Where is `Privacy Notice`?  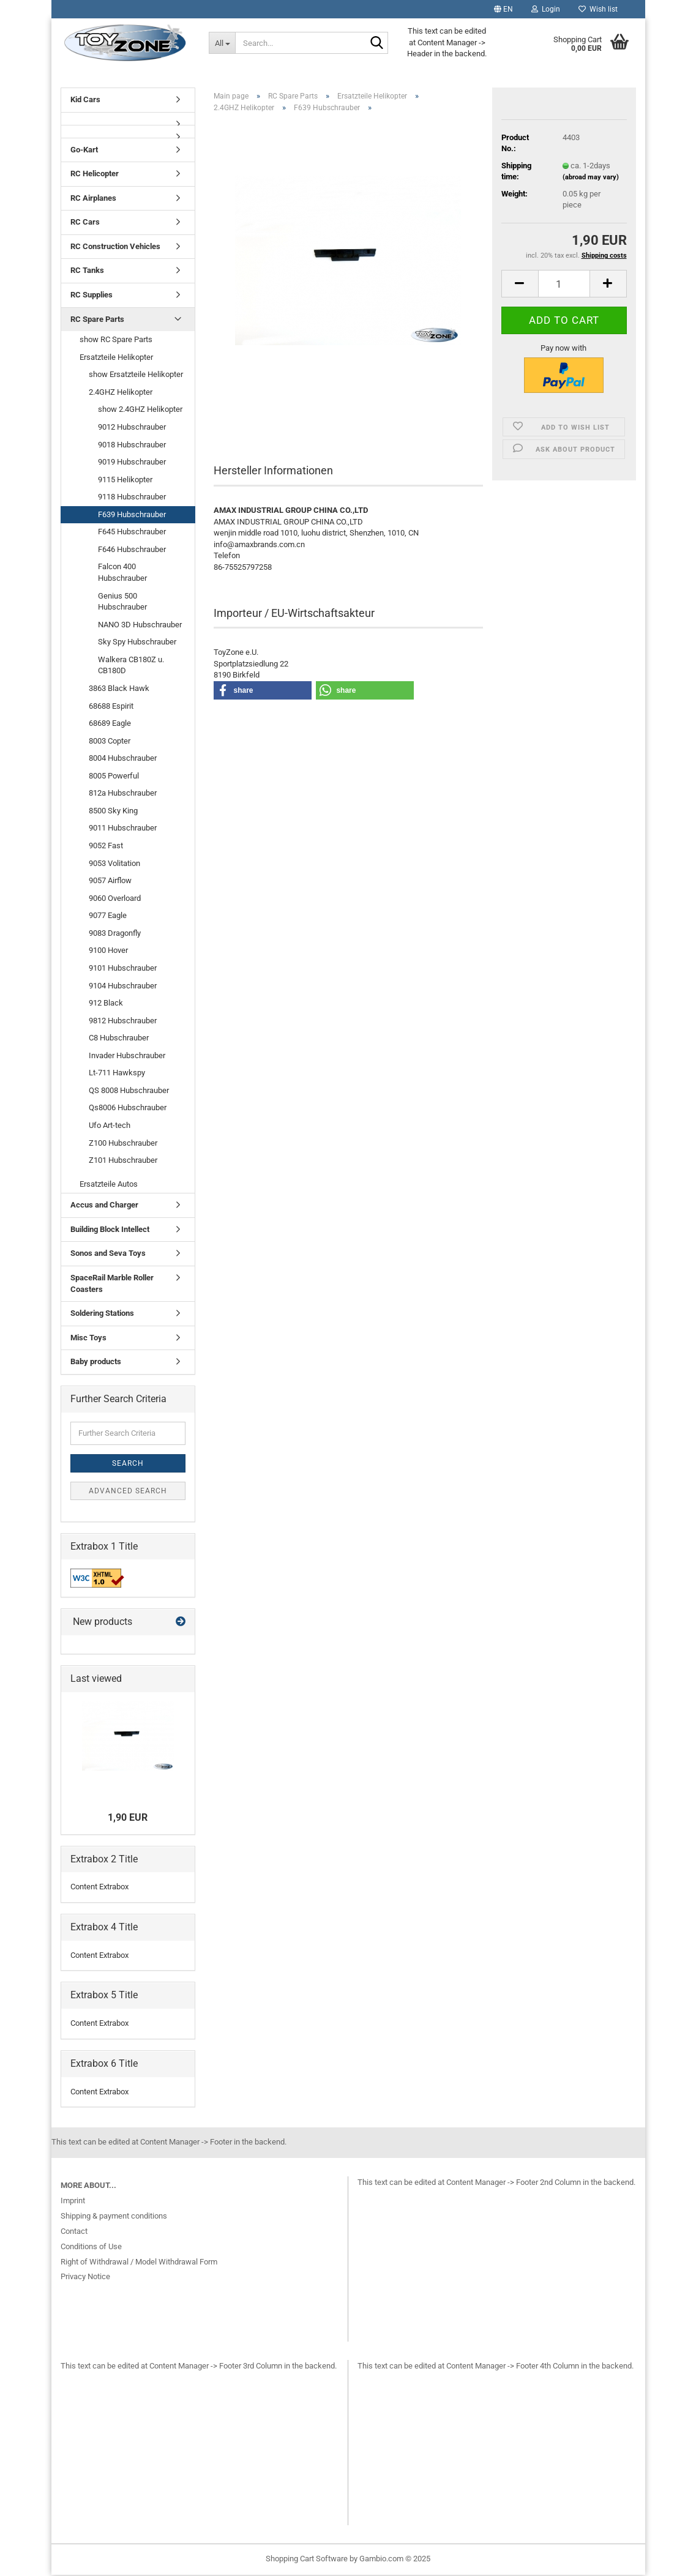
Privacy Notice is located at coordinates (85, 2277).